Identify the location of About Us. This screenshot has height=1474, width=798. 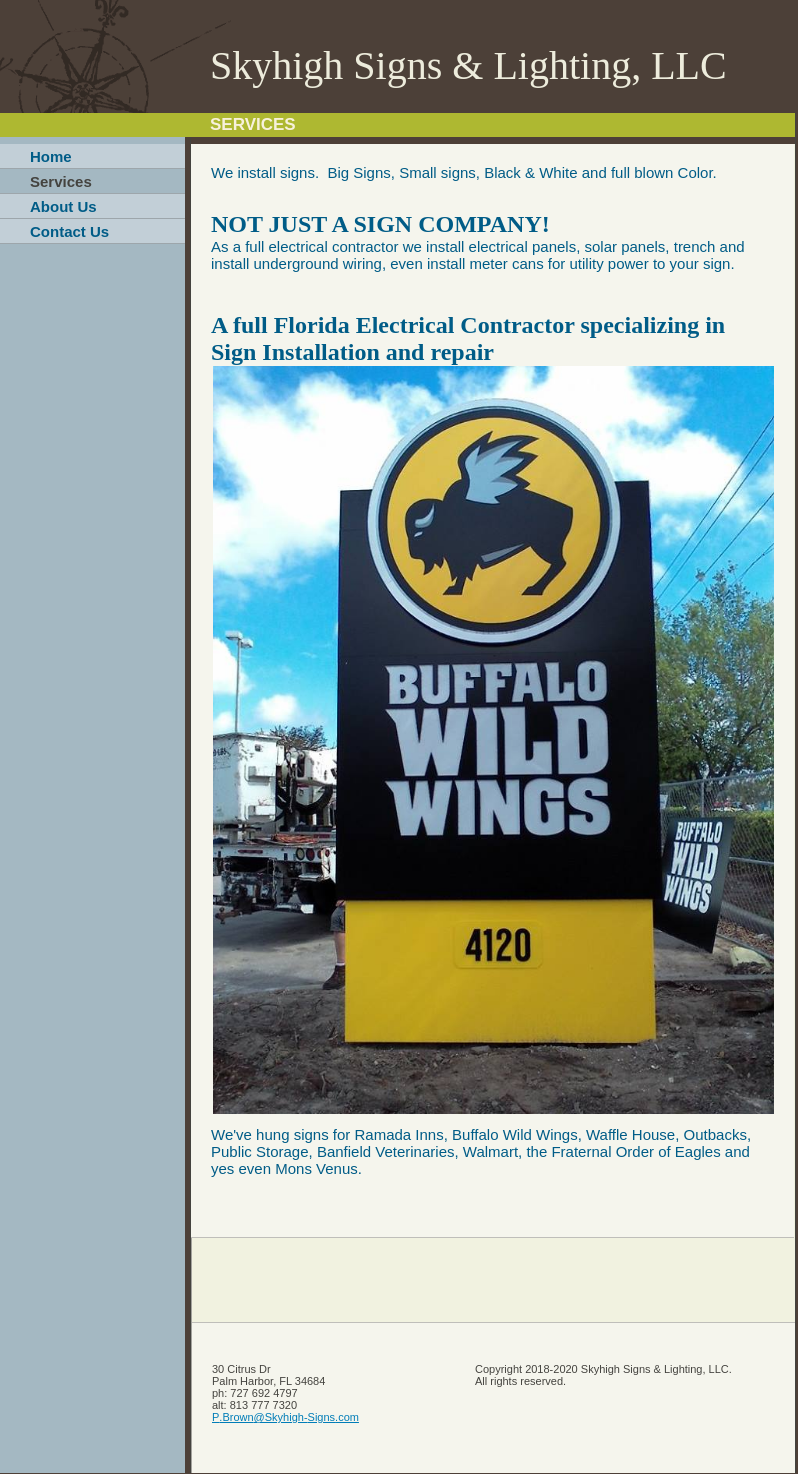
(63, 206).